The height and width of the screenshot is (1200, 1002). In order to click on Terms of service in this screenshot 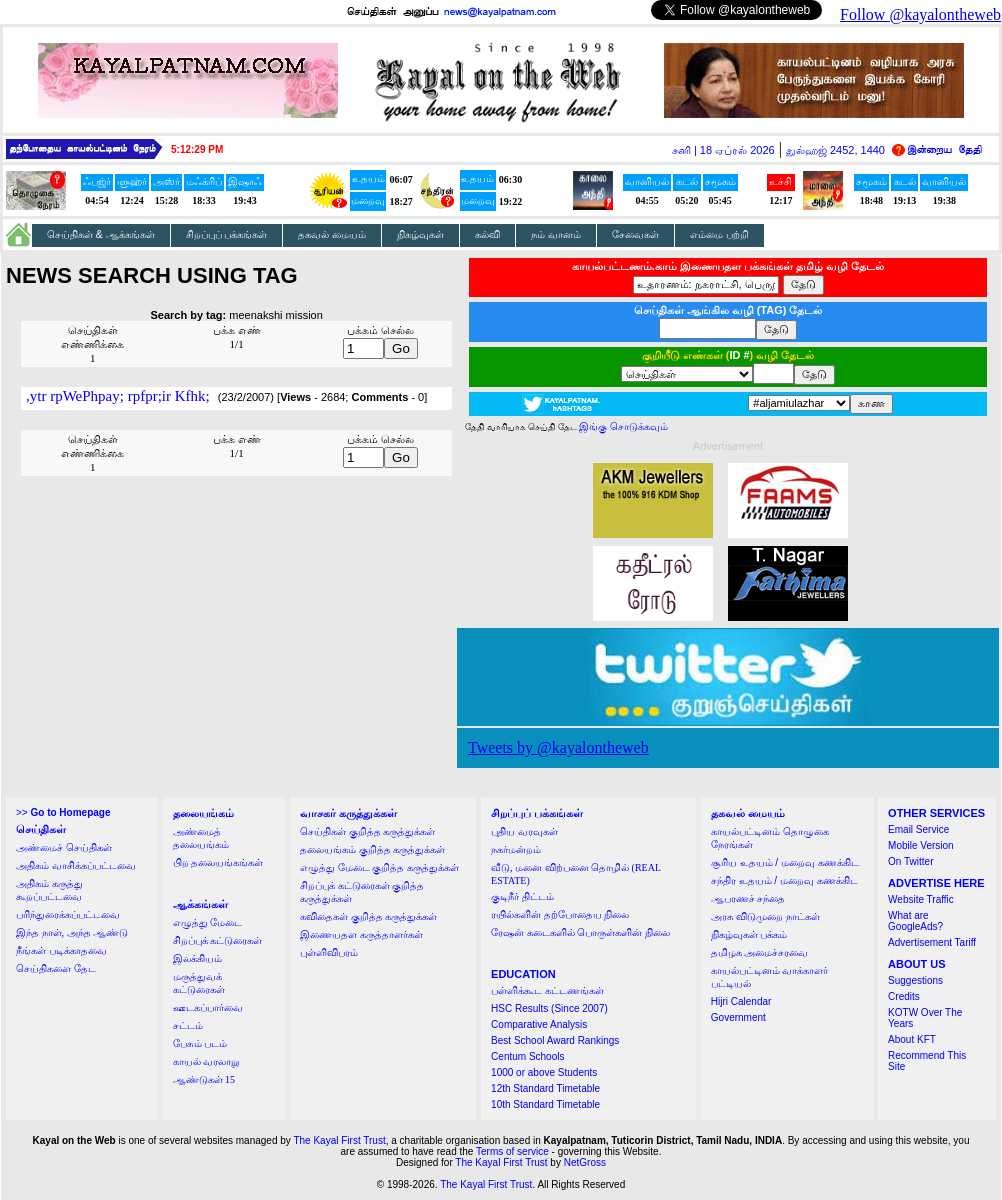, I will do `click(512, 1151)`.